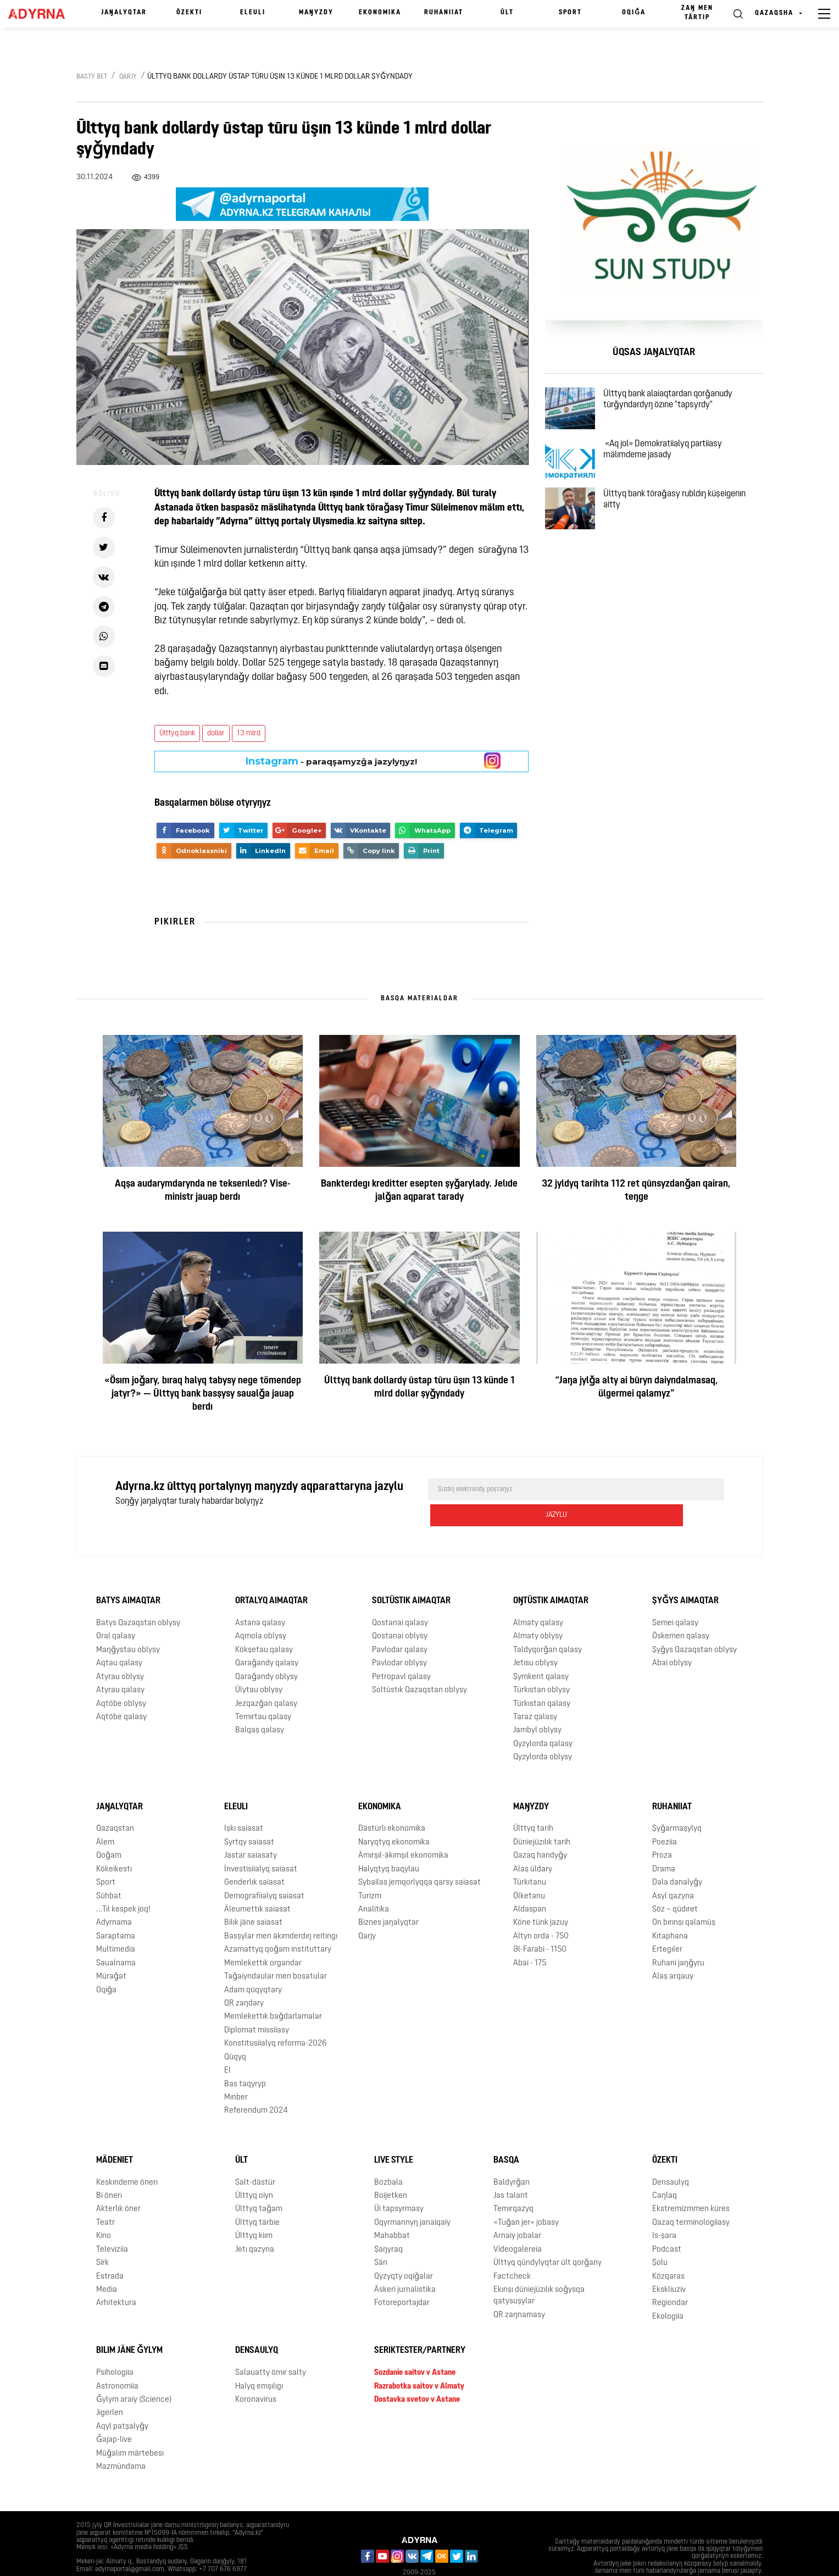 This screenshot has height=2576, width=839. What do you see at coordinates (532, 1843) in the screenshot?
I see `Alaş ūldary` at bounding box center [532, 1843].